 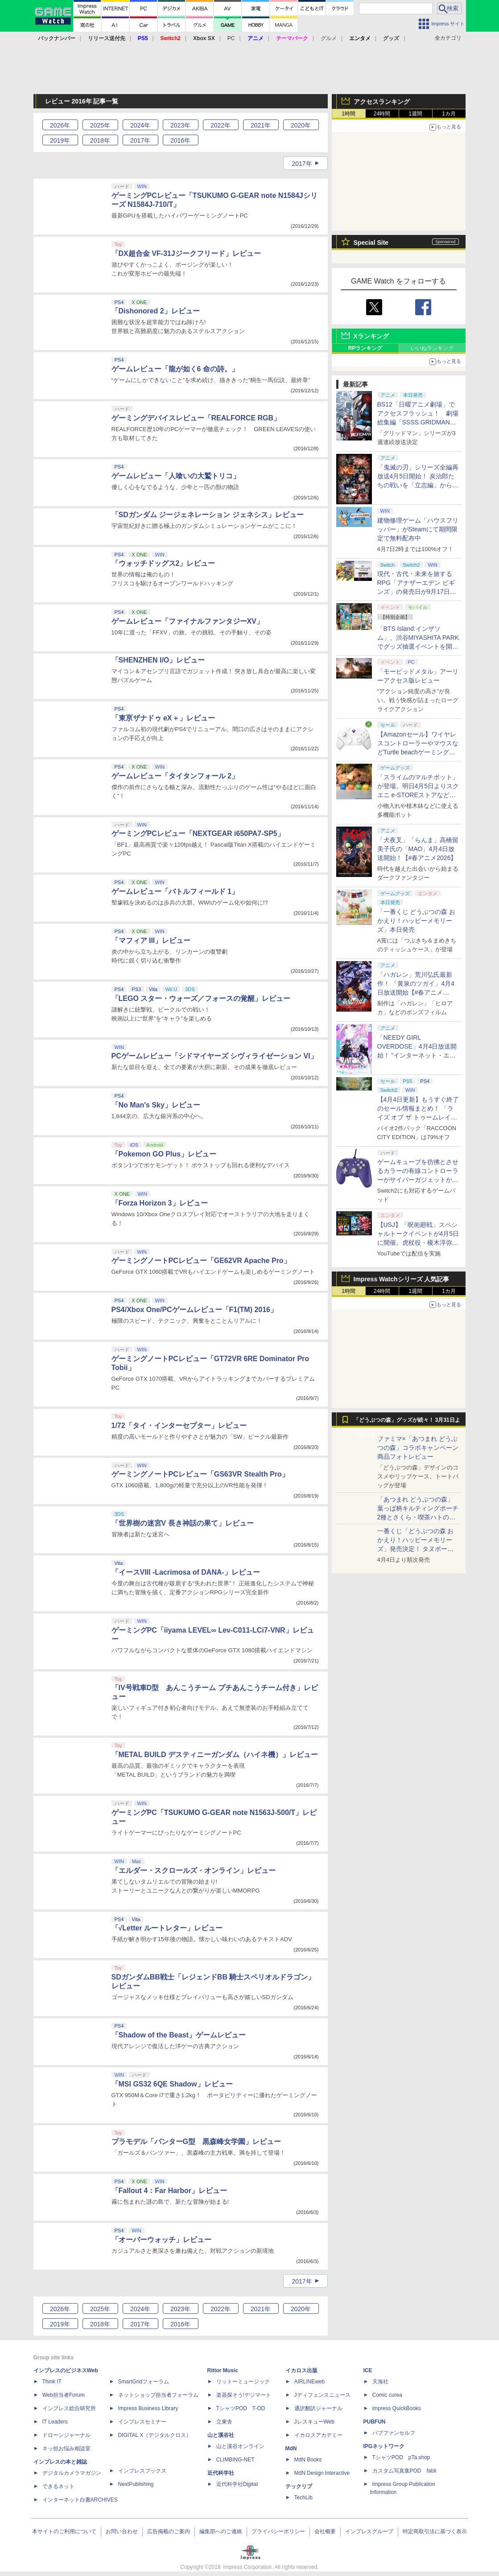 I want to click on Comic curea, so click(x=387, y=2395).